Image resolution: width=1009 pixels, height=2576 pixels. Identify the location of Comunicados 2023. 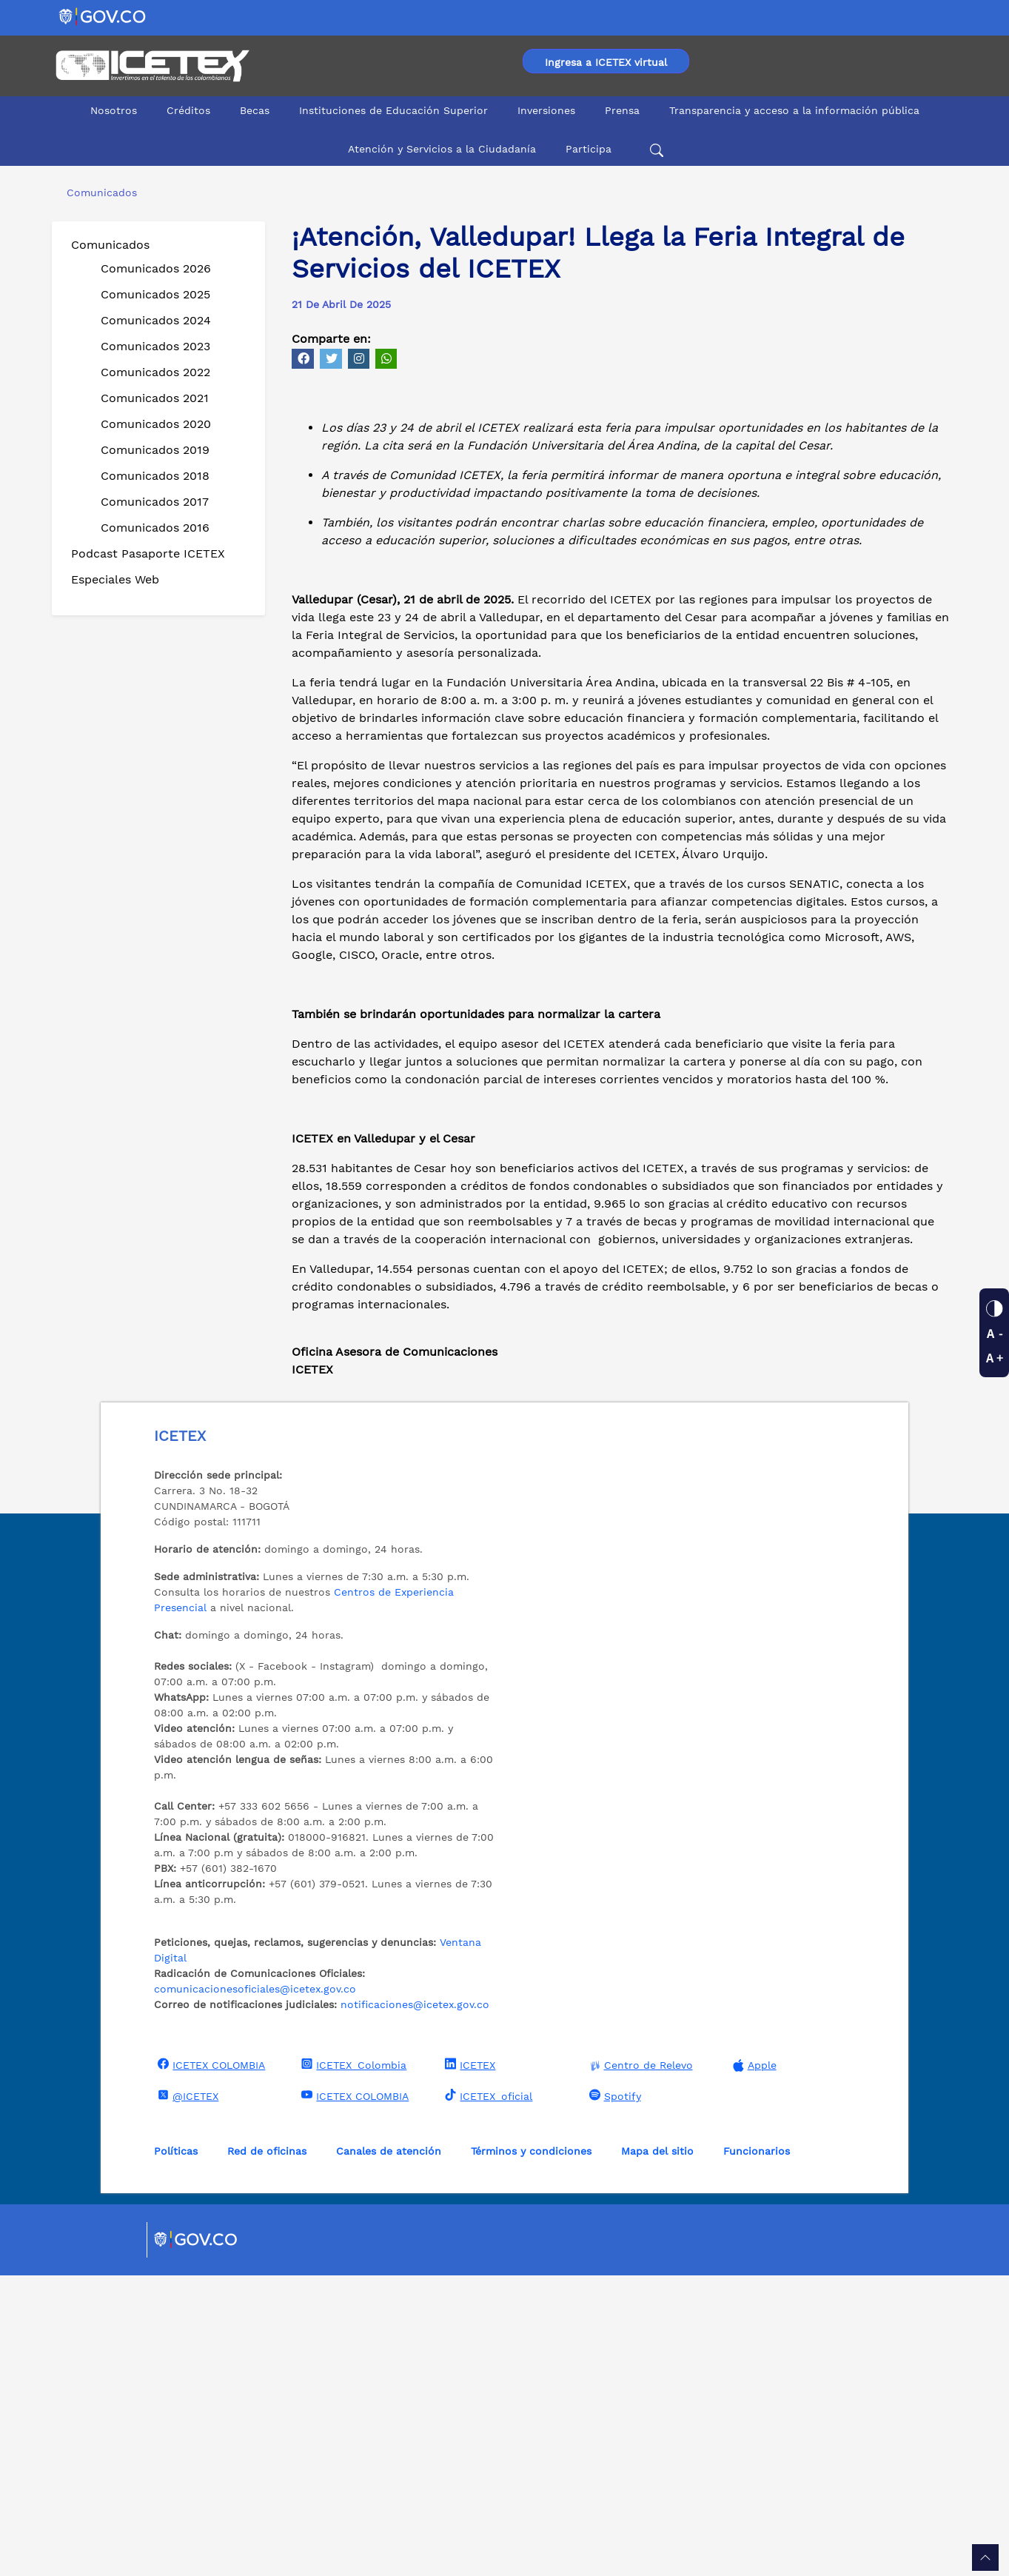
(155, 346).